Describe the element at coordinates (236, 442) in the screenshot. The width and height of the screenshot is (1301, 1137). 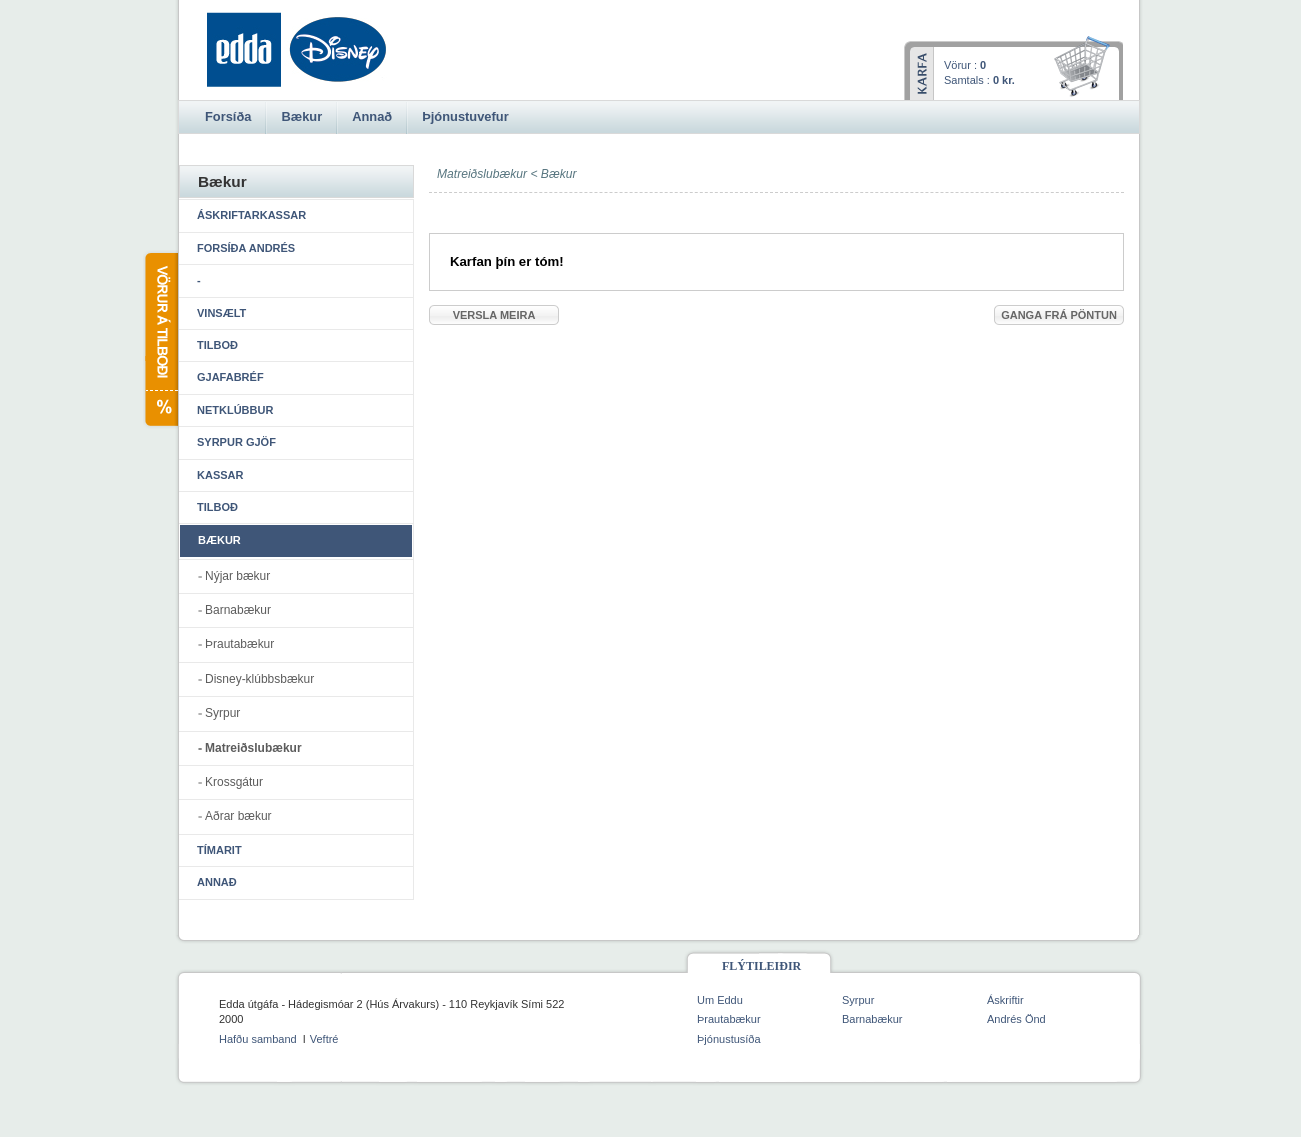
I see `Syrpur gjöf` at that location.